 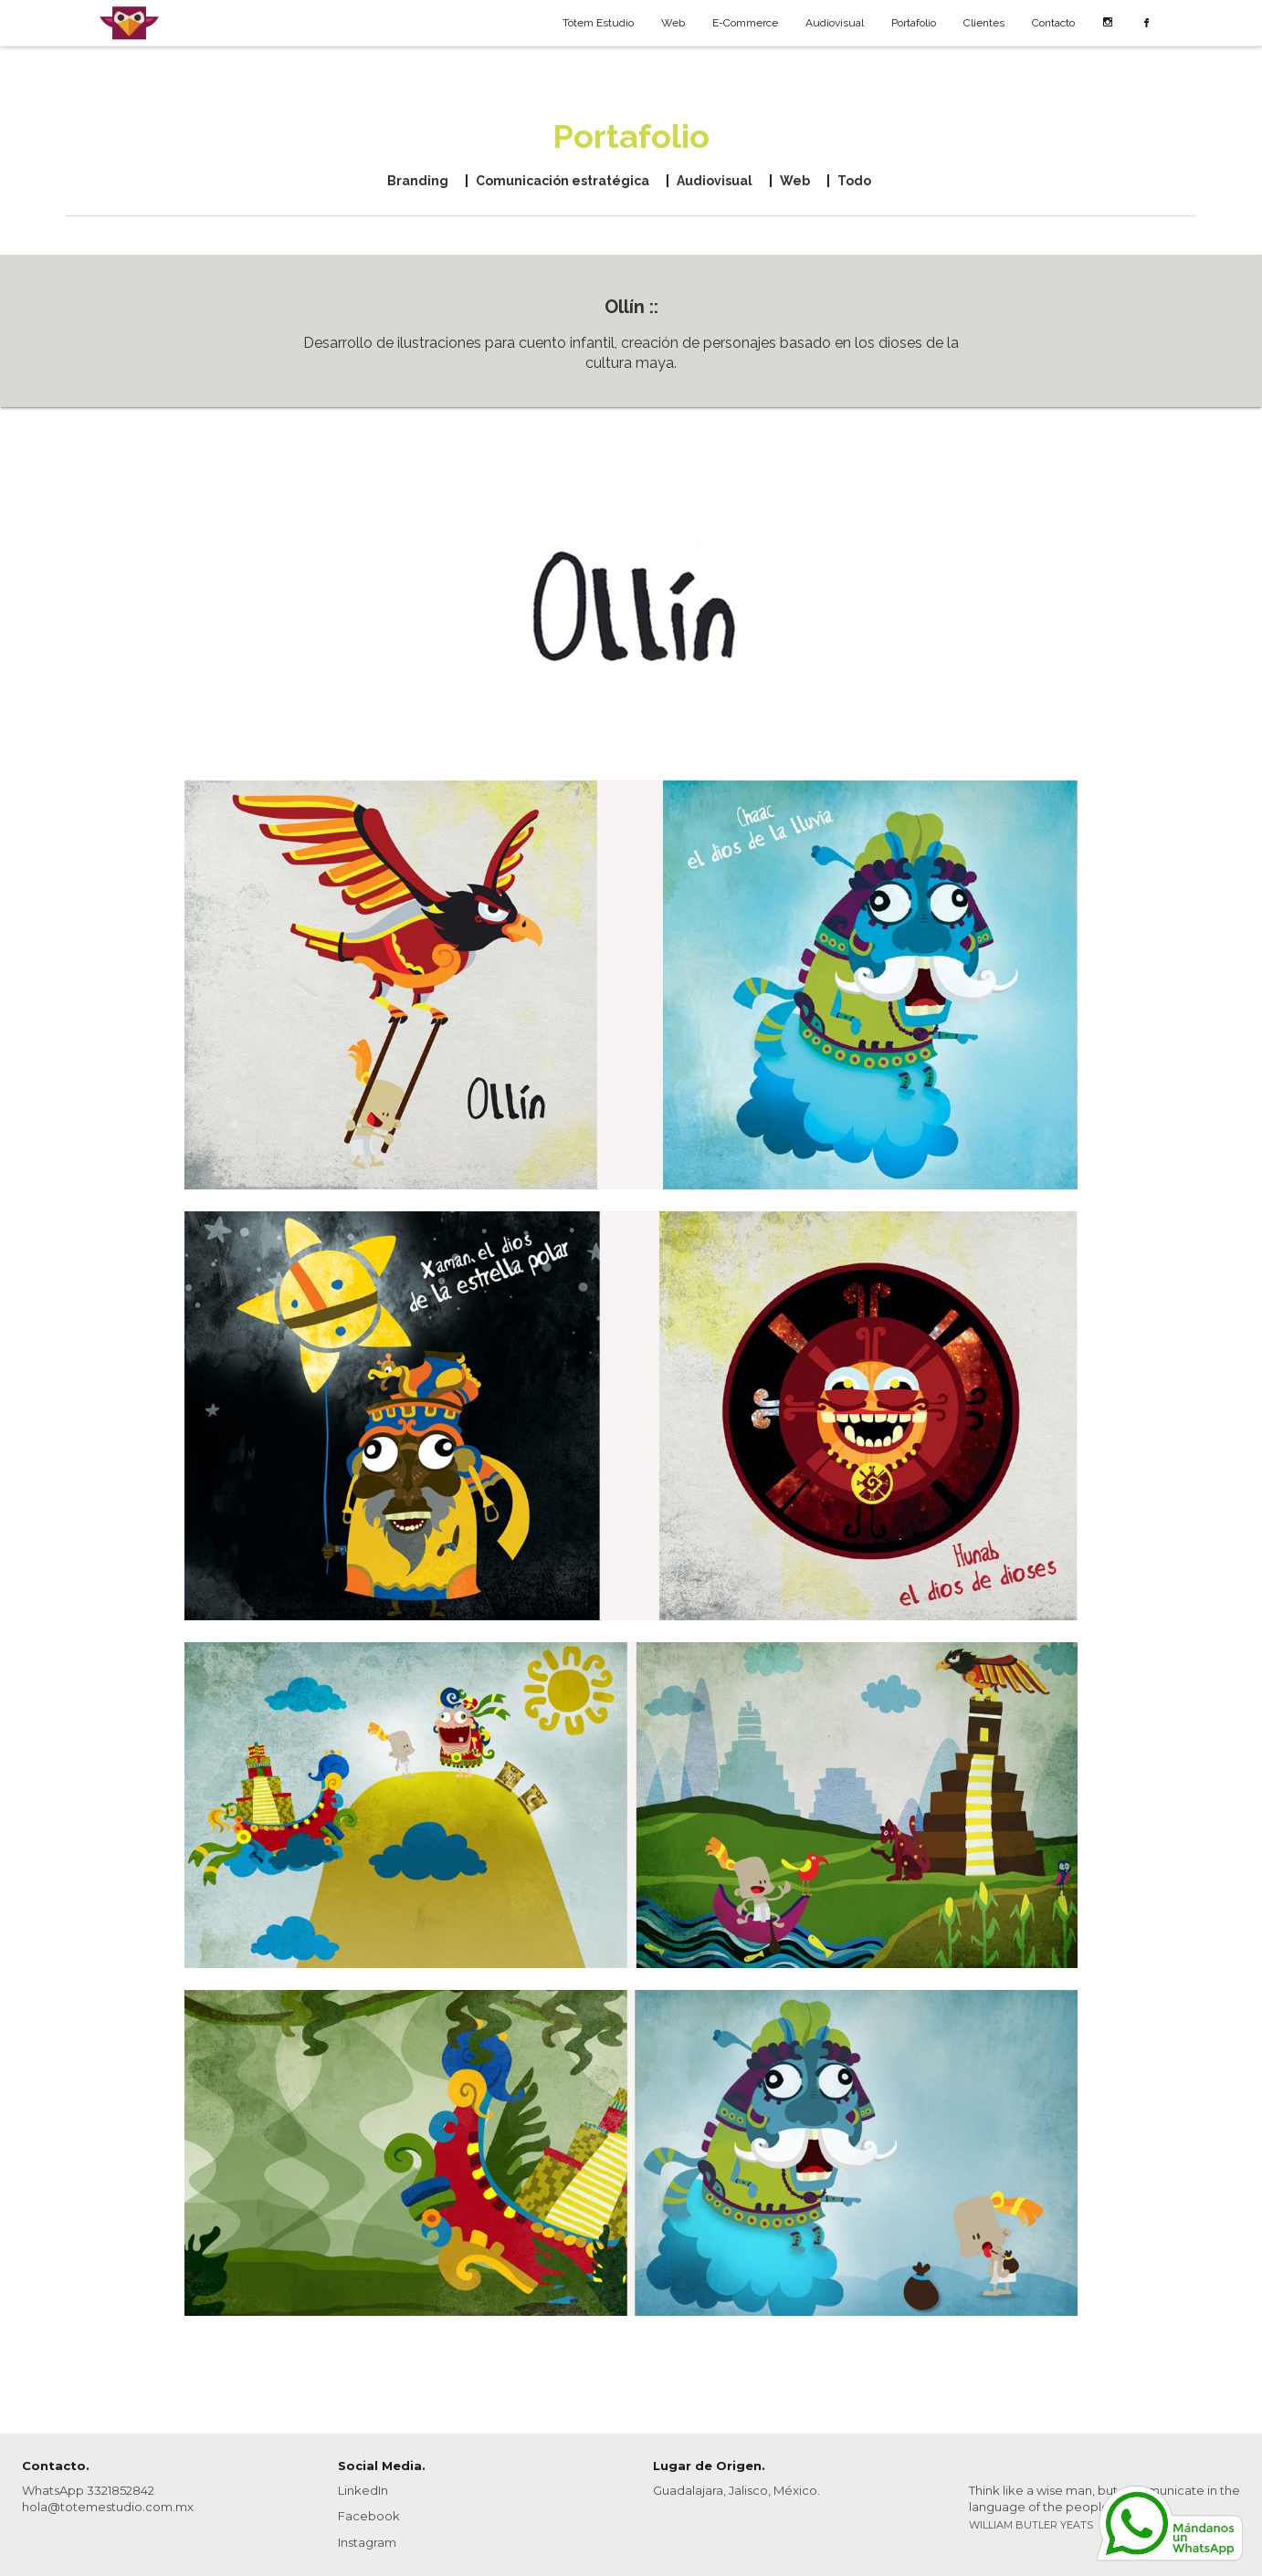 I want to click on LinkedIn, so click(x=363, y=2490).